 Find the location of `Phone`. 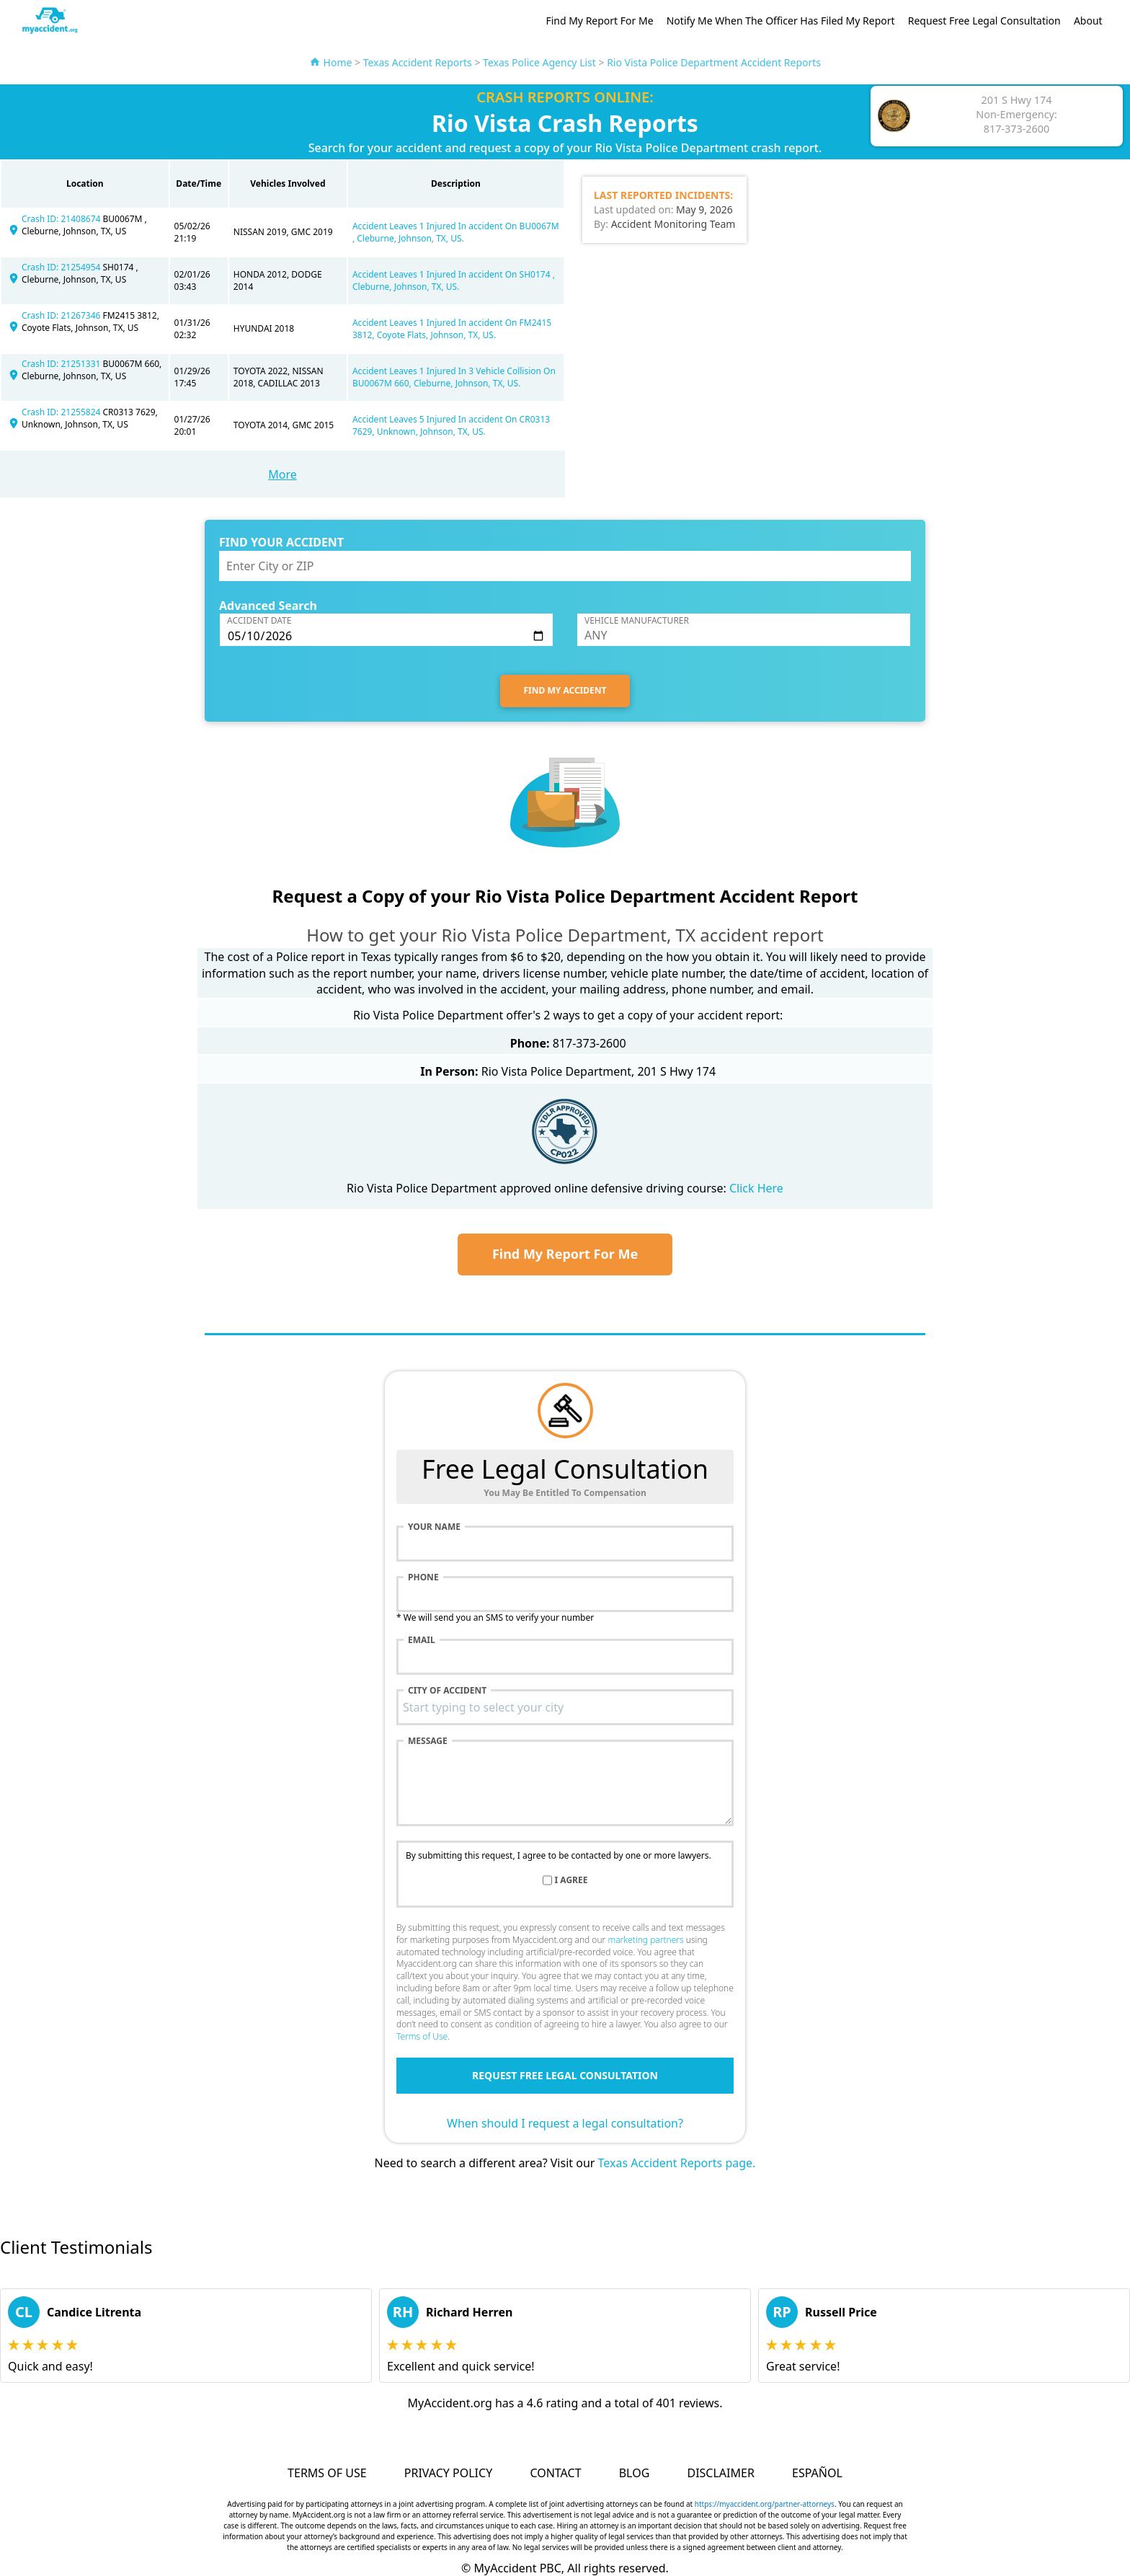

Phone is located at coordinates (423, 1577).